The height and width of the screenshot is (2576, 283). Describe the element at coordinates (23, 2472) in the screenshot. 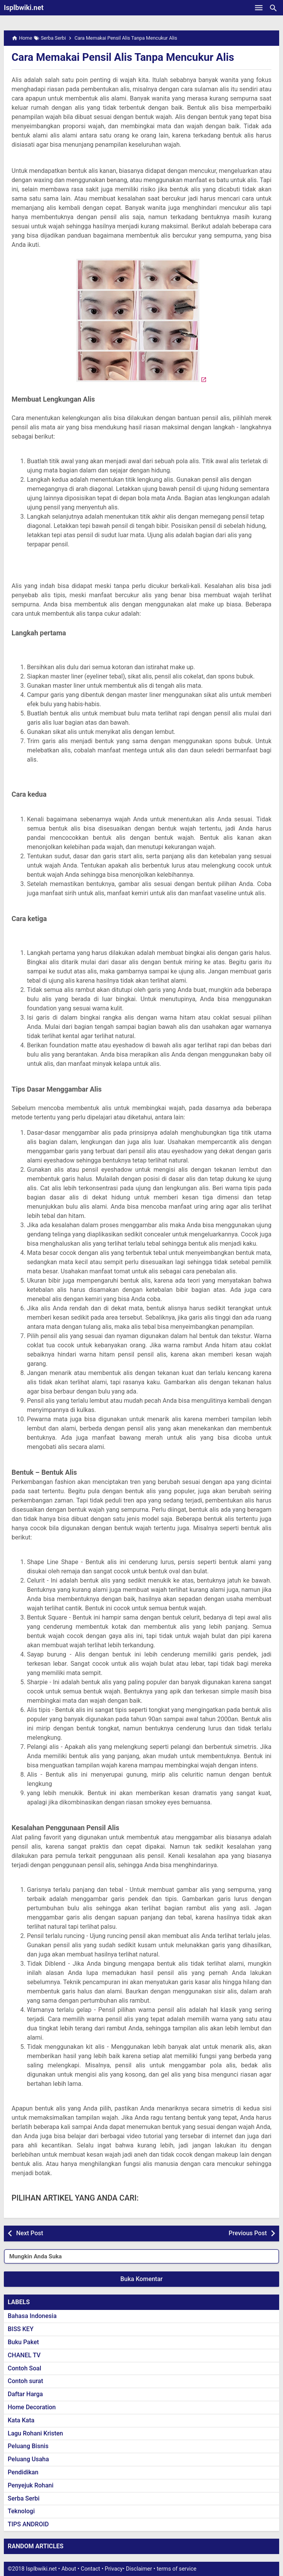

I see `Pendidikan` at that location.